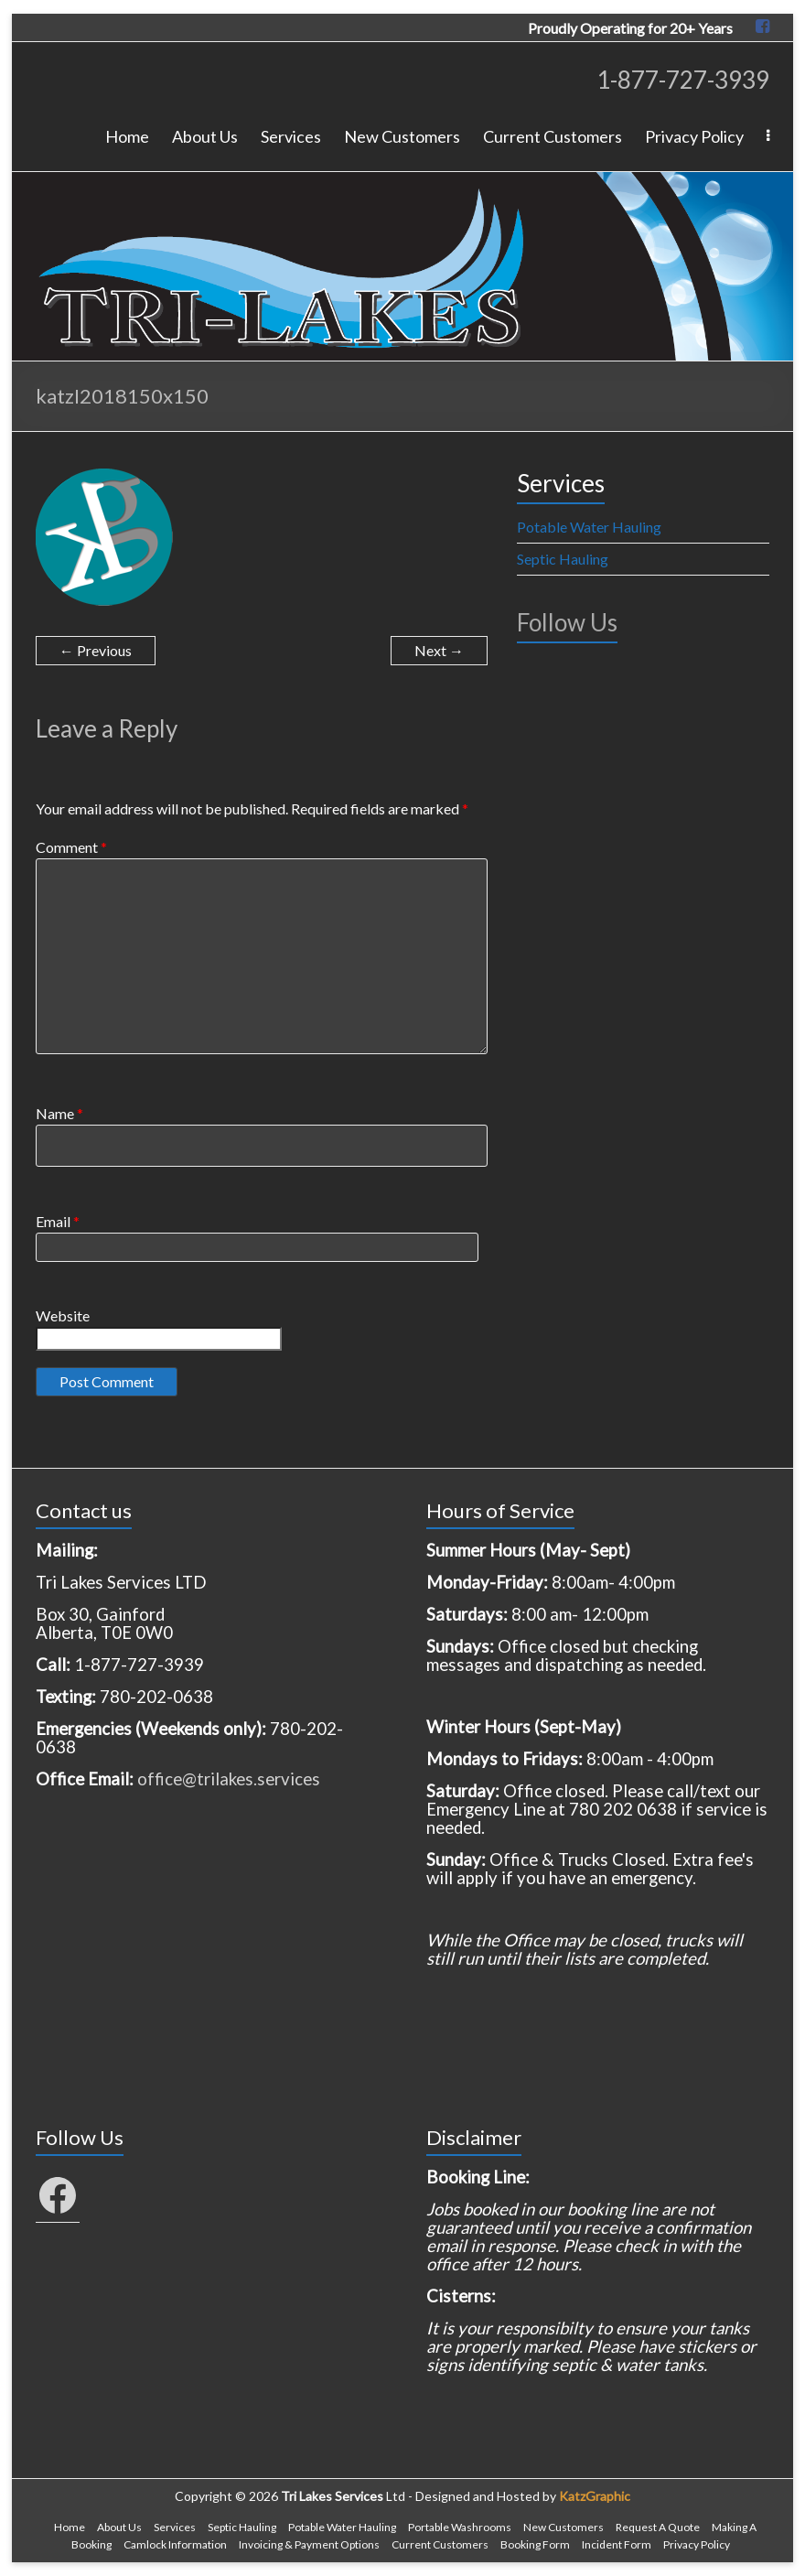  What do you see at coordinates (228, 1779) in the screenshot?
I see `office@trilakes.services` at bounding box center [228, 1779].